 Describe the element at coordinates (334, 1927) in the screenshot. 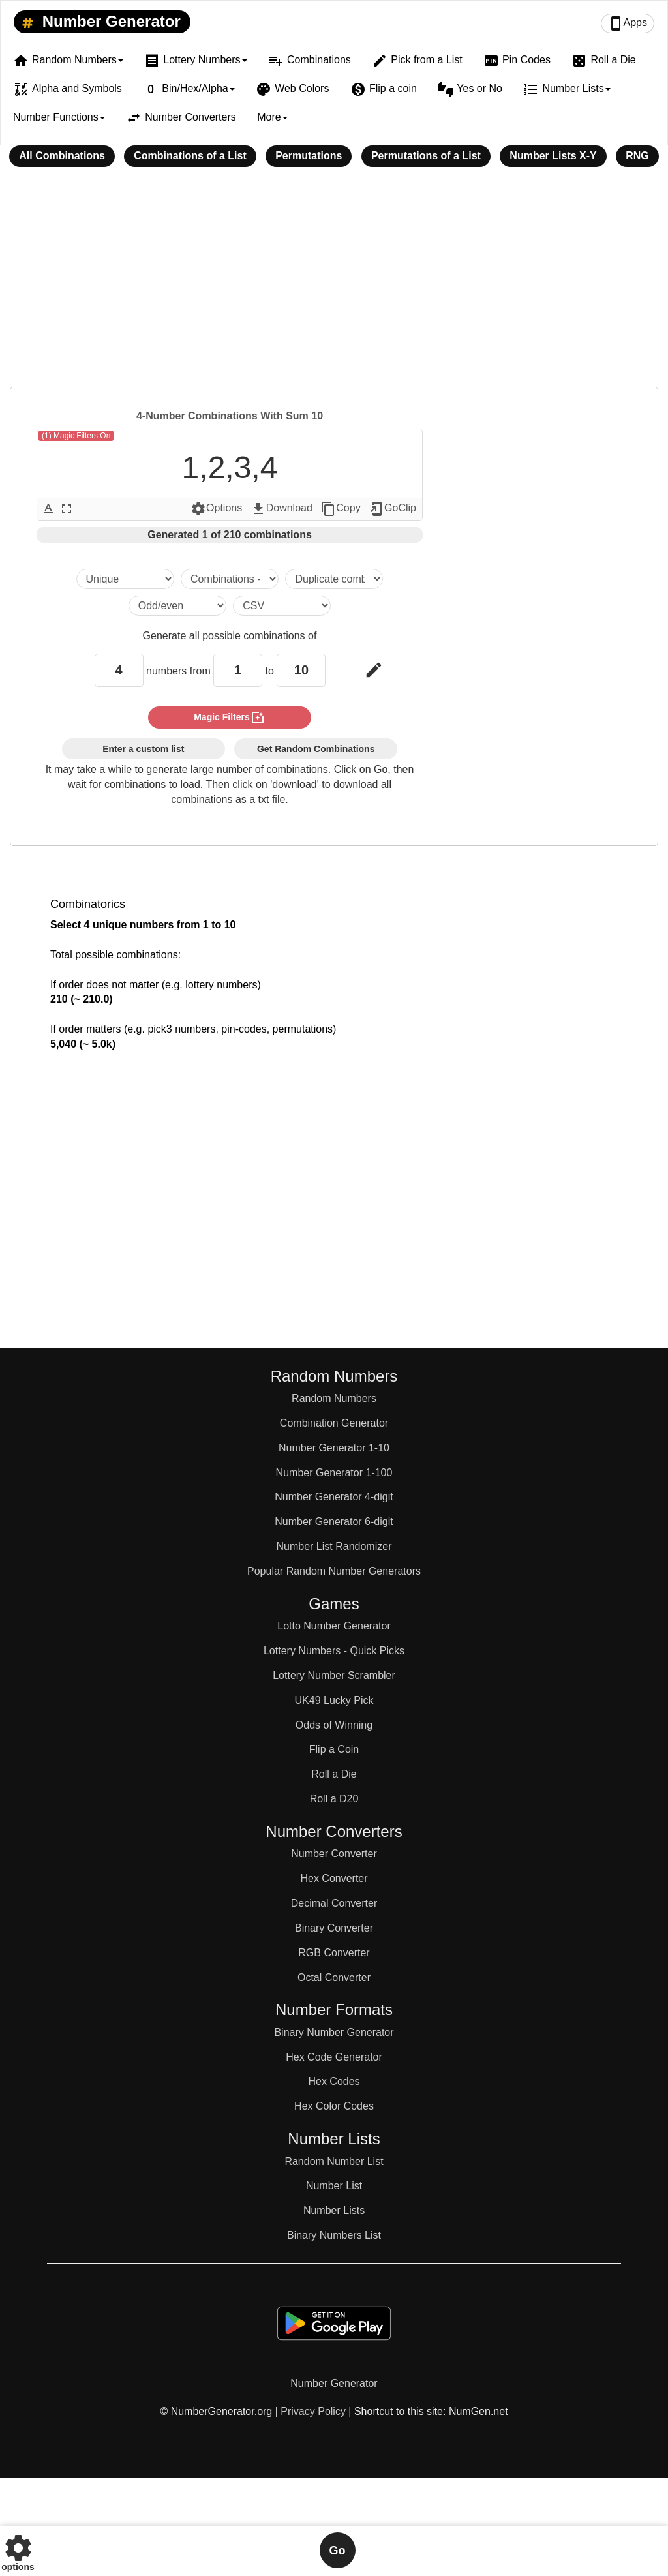

I see `Binary Converter` at that location.